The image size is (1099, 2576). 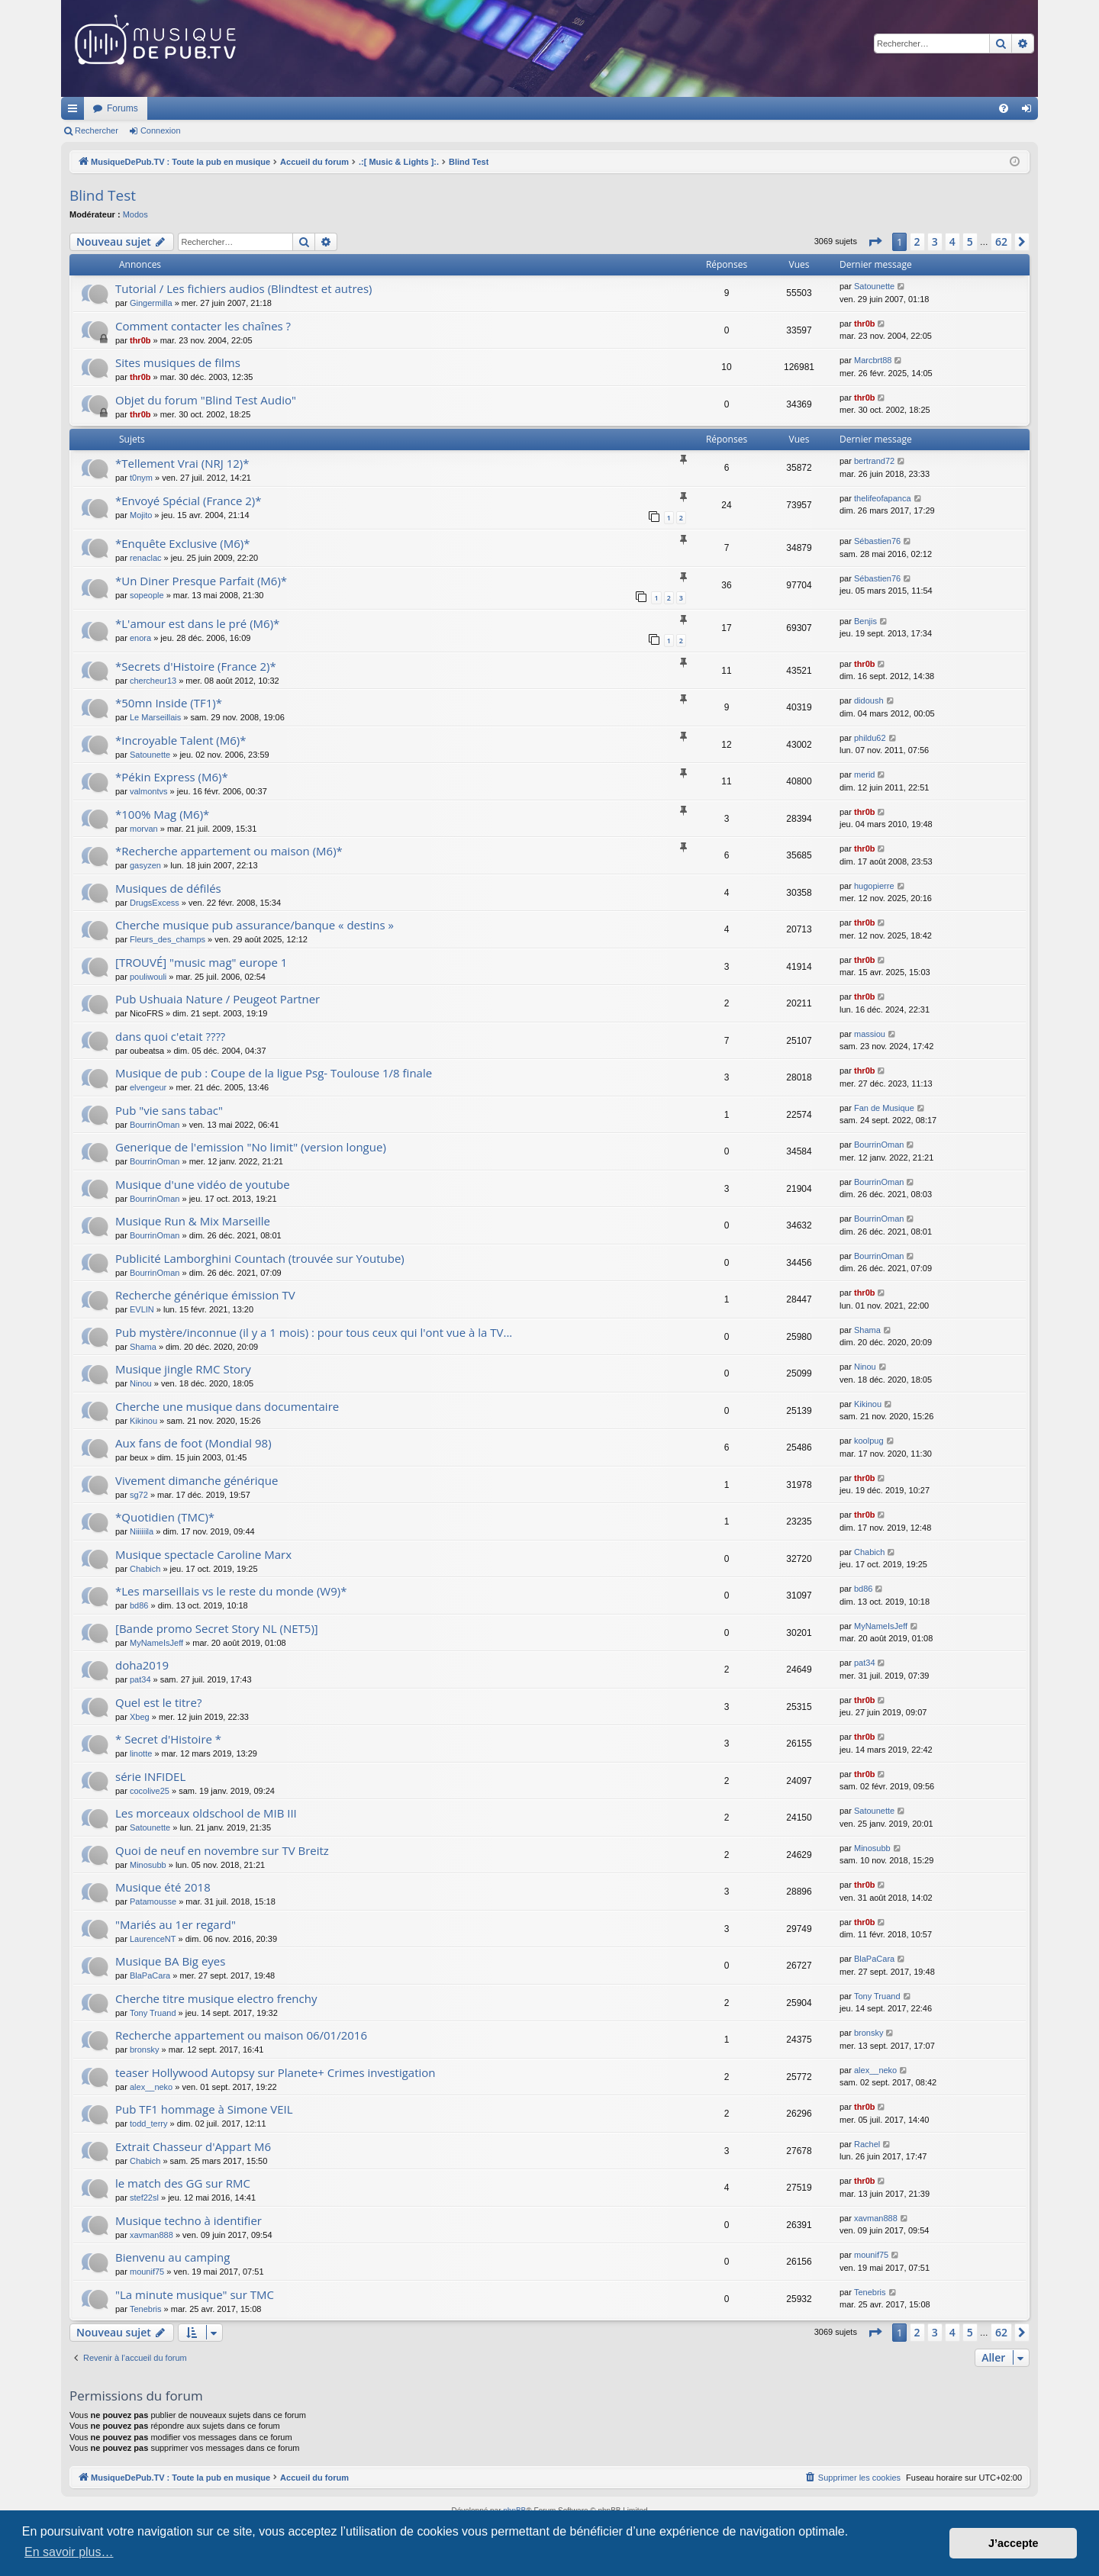 What do you see at coordinates (204, 2109) in the screenshot?
I see `Pub TF1 hommage à Simone VEIL` at bounding box center [204, 2109].